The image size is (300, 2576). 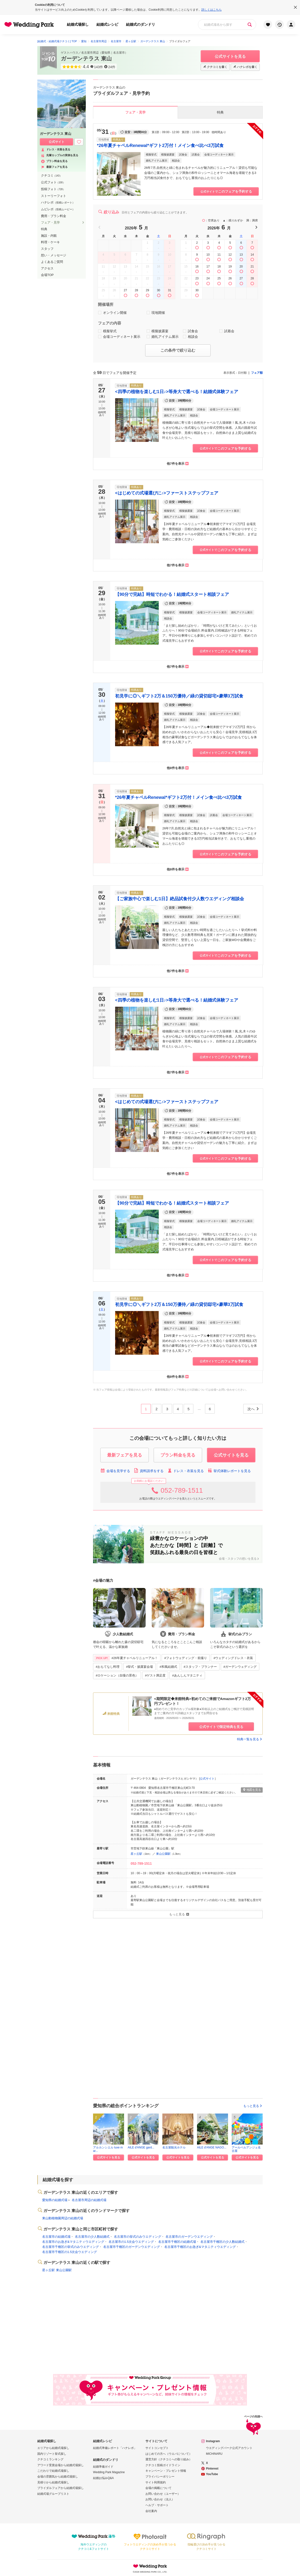 What do you see at coordinates (56, 2236) in the screenshot?
I see `名古屋市の結婚式場` at bounding box center [56, 2236].